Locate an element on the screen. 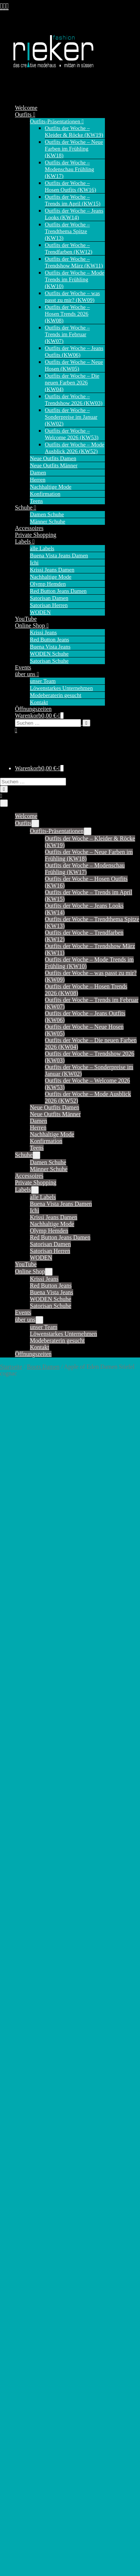 The height and width of the screenshot is (2576, 140). Italy 7/8 is located at coordinates (25, 2299).